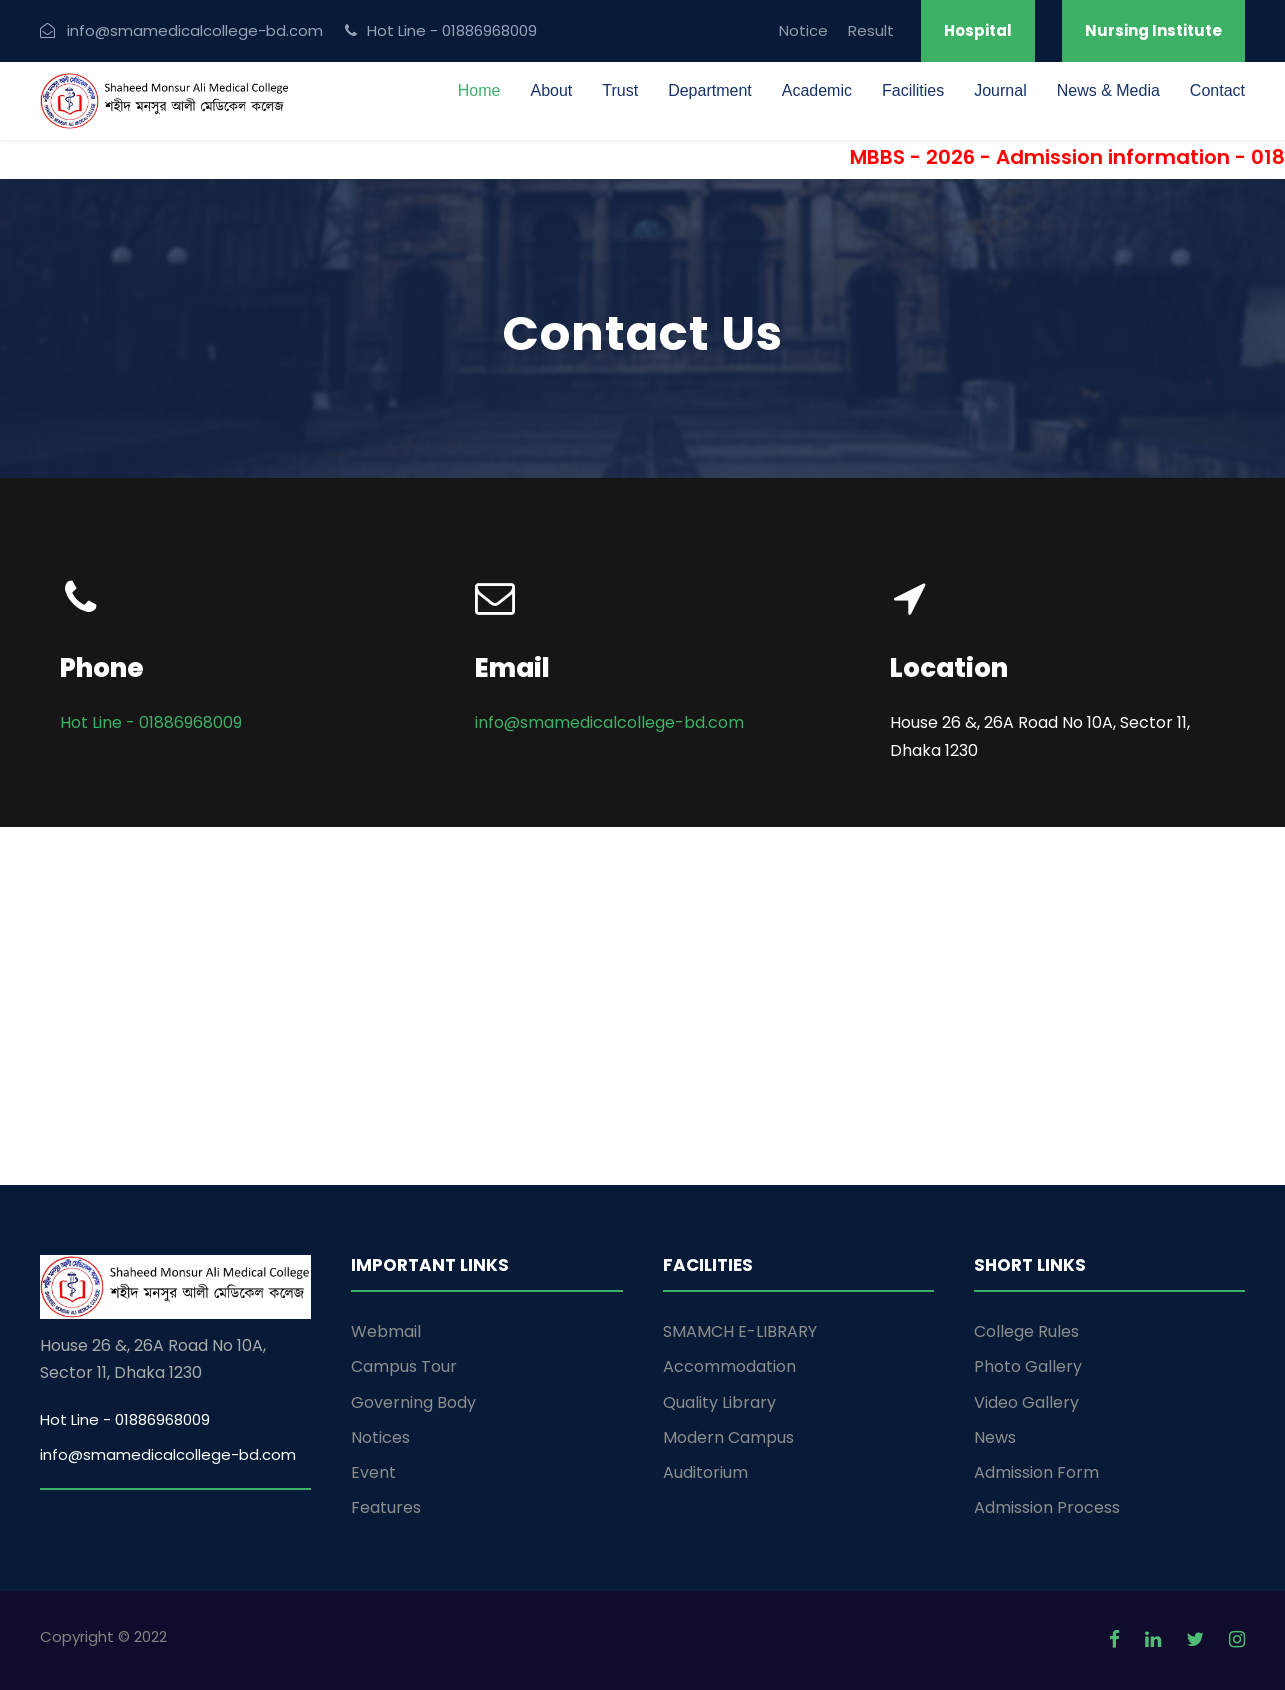 Image resolution: width=1285 pixels, height=1690 pixels. What do you see at coordinates (479, 90) in the screenshot?
I see `Home` at bounding box center [479, 90].